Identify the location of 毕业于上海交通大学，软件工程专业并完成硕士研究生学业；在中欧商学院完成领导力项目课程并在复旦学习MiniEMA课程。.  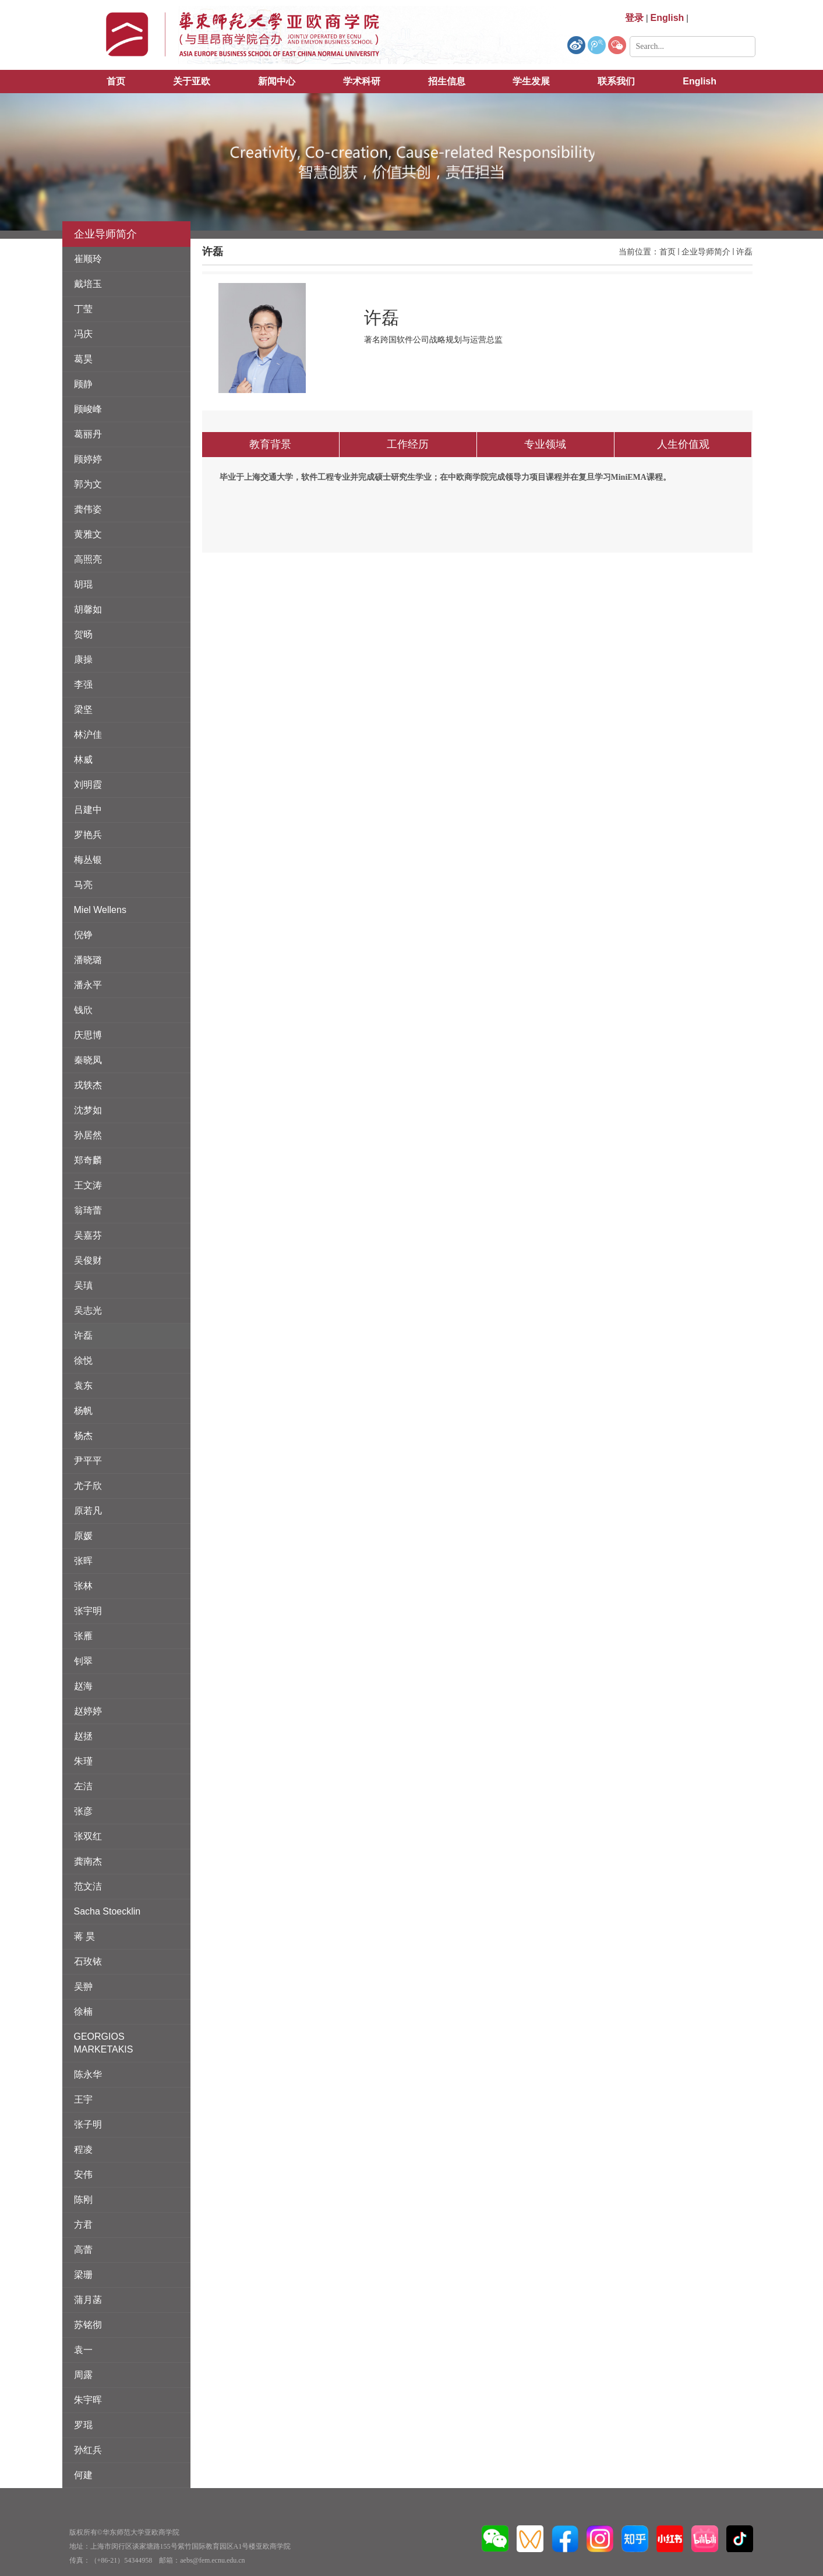
(445, 477).